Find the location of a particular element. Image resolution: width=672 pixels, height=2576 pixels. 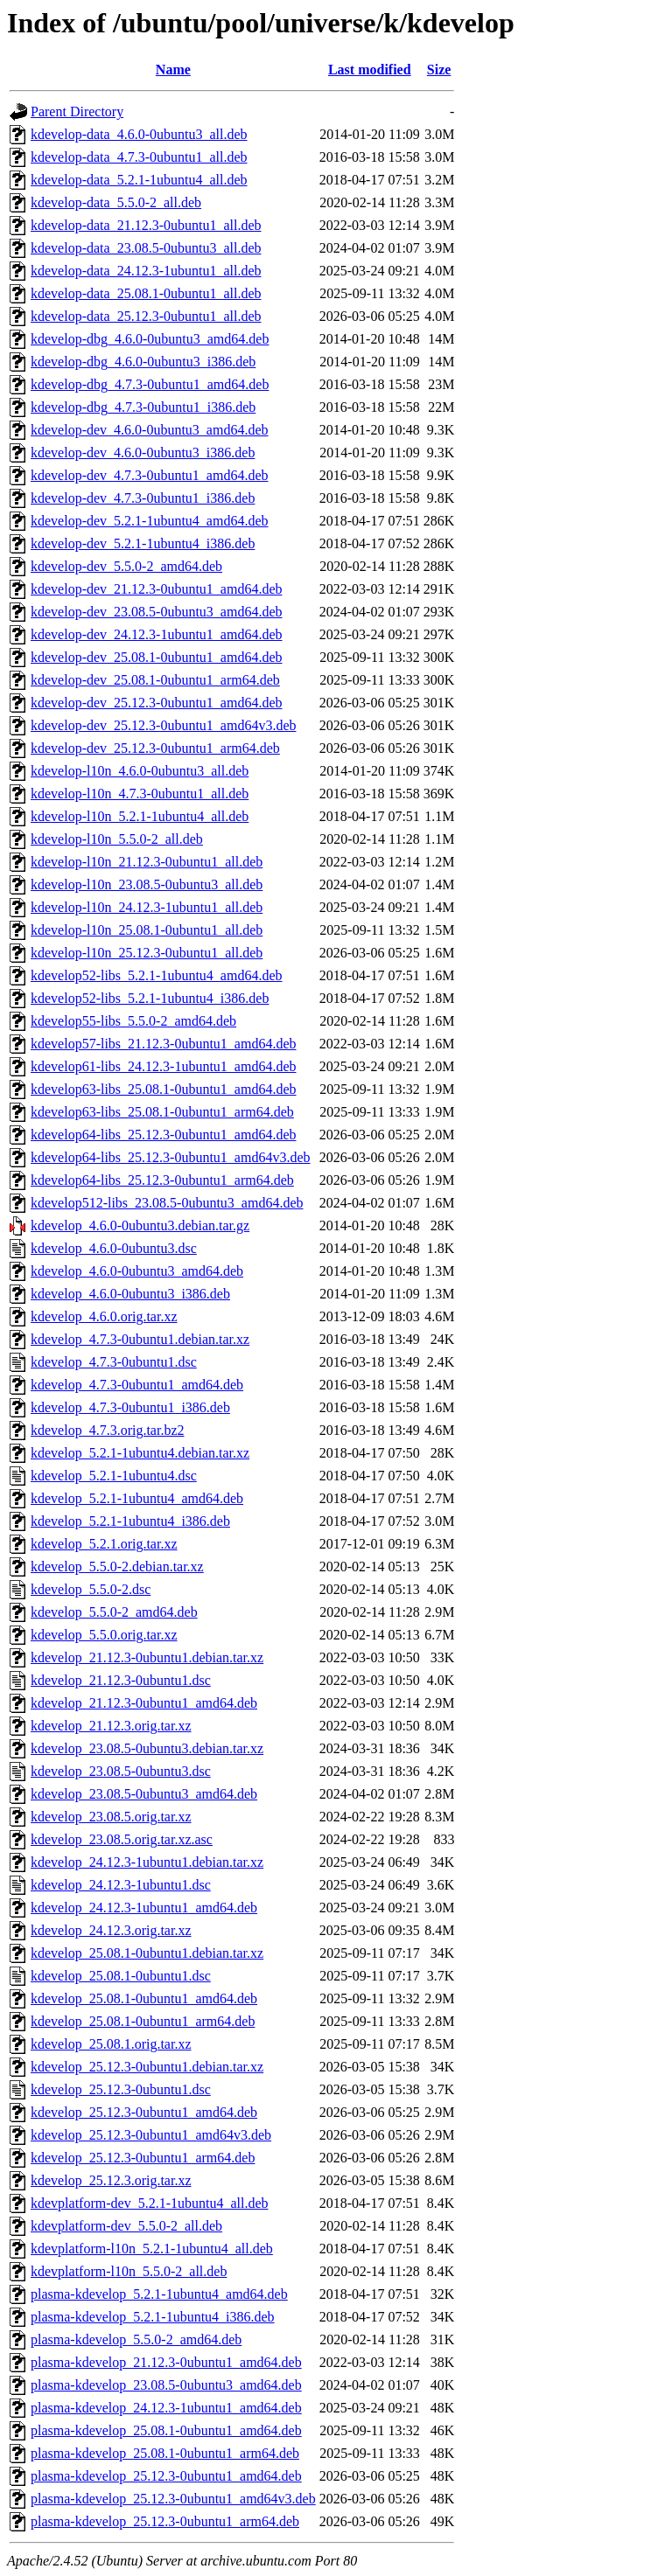

kdevelop_23.08.5-0ubuntu3.dsc is located at coordinates (121, 1771).